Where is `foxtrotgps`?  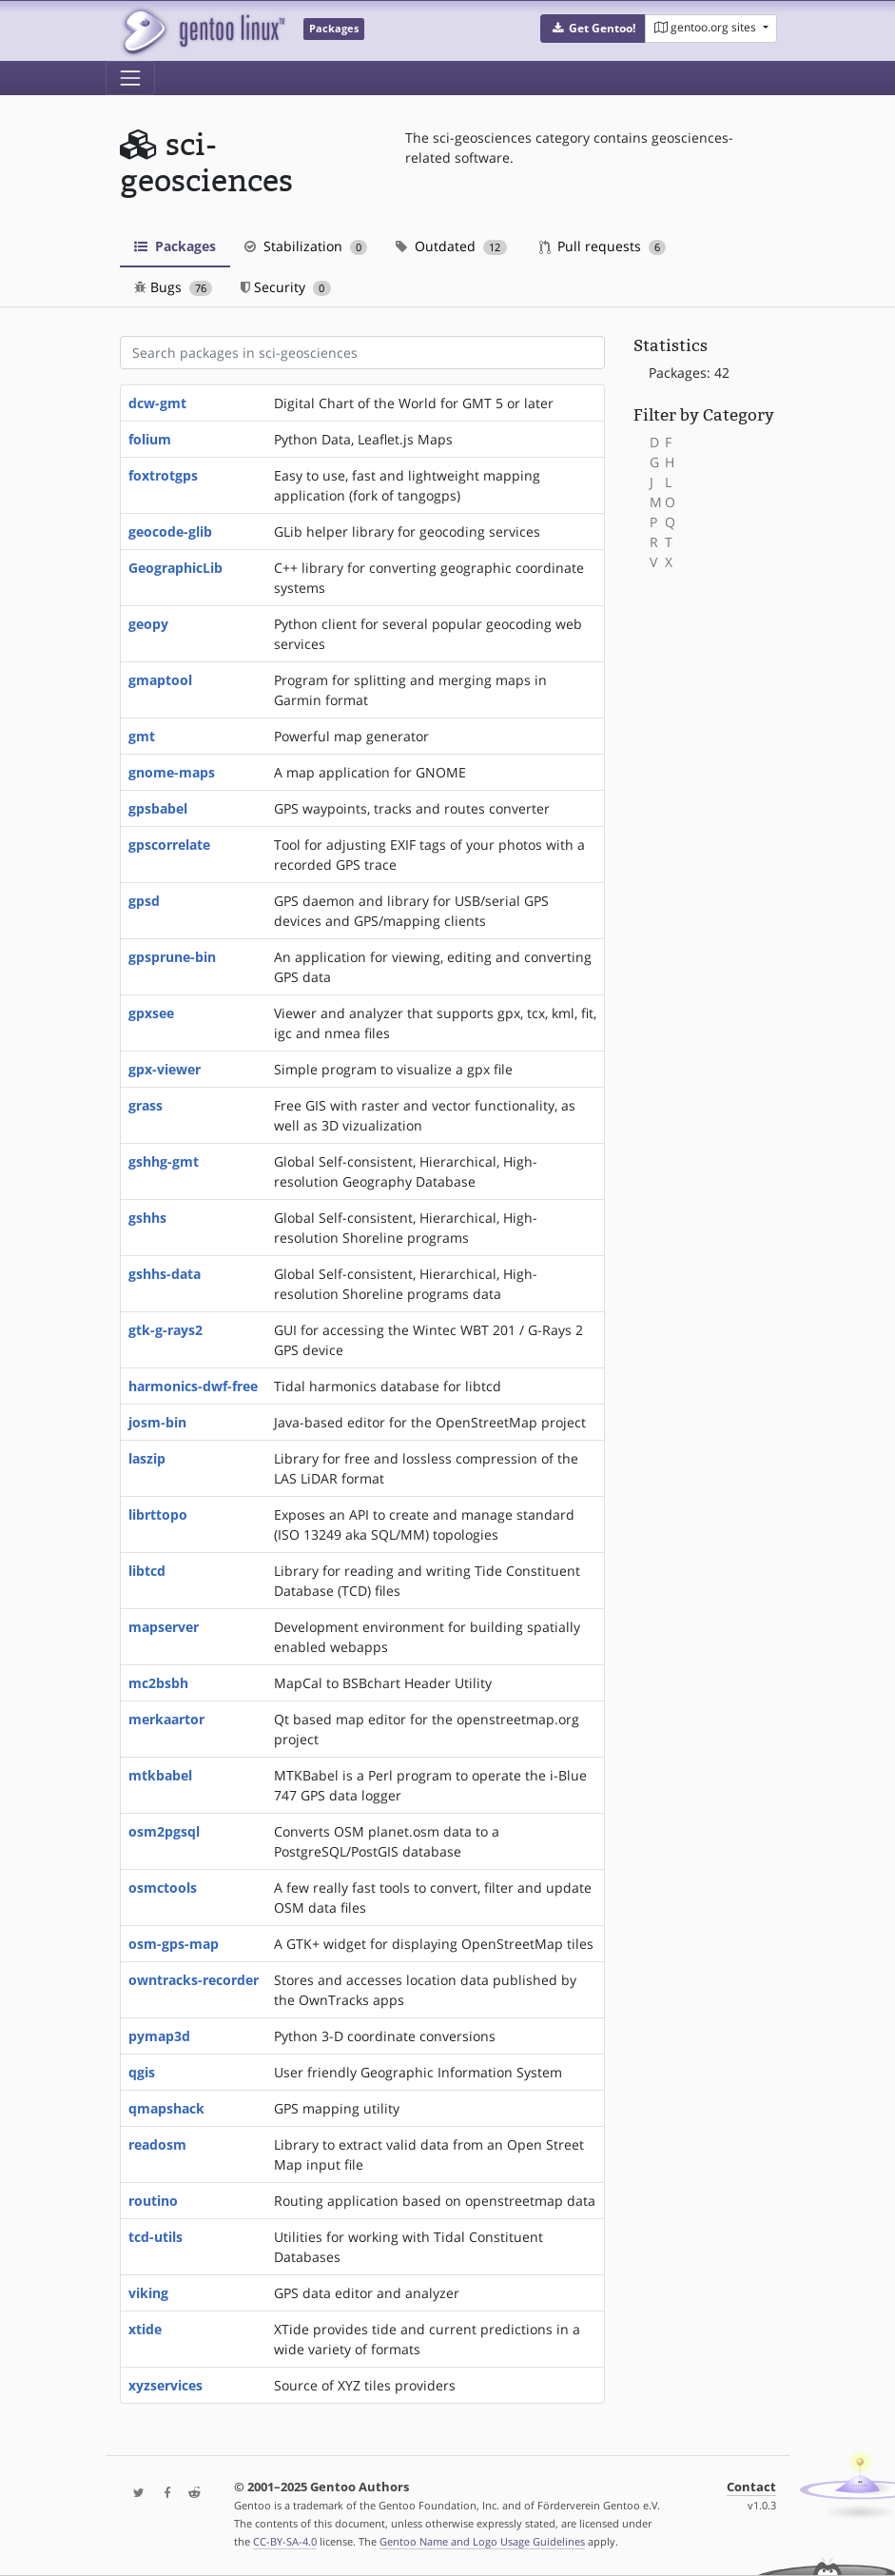
foxtrotgps is located at coordinates (163, 475).